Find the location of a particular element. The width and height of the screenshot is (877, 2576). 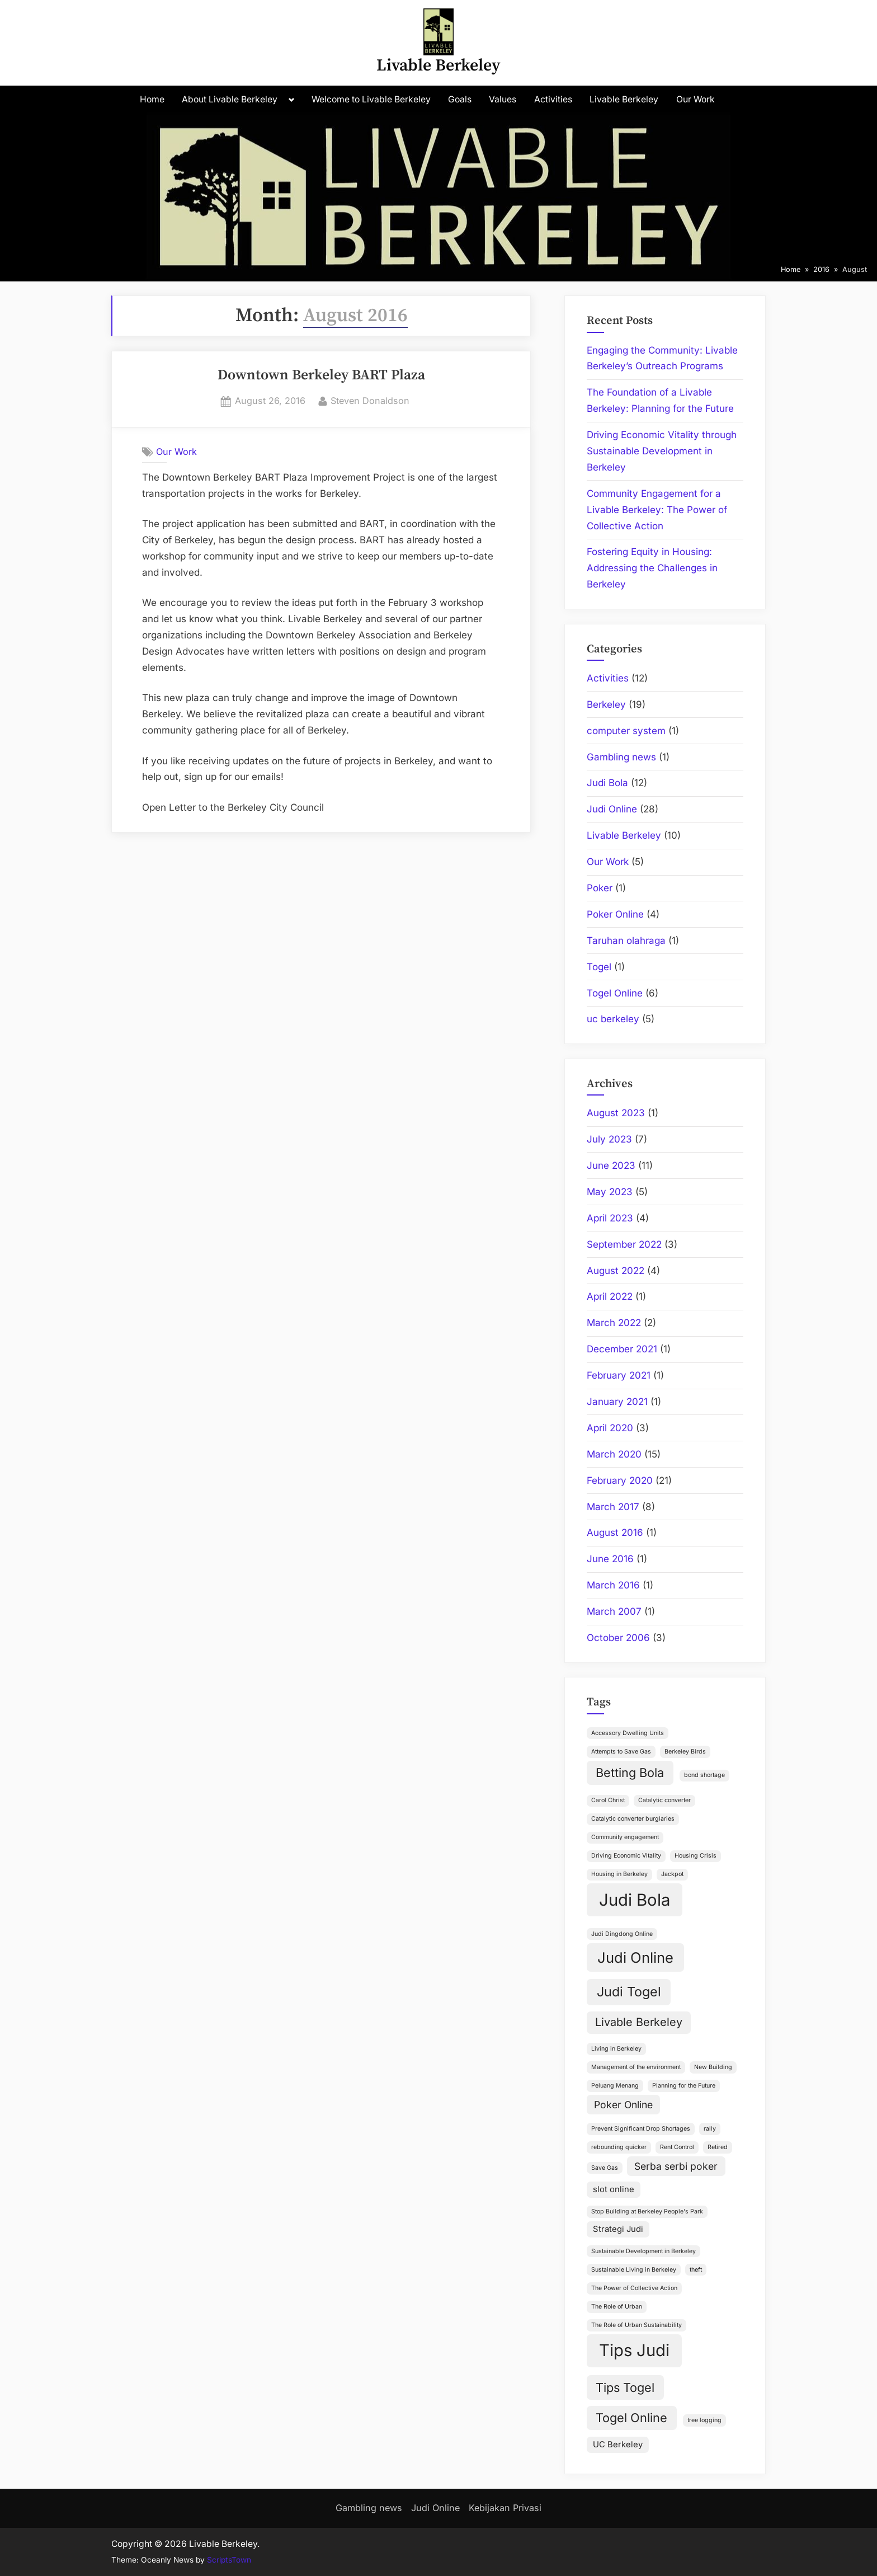

Community engagement [Community engagement (1 item)] is located at coordinates (625, 1837).